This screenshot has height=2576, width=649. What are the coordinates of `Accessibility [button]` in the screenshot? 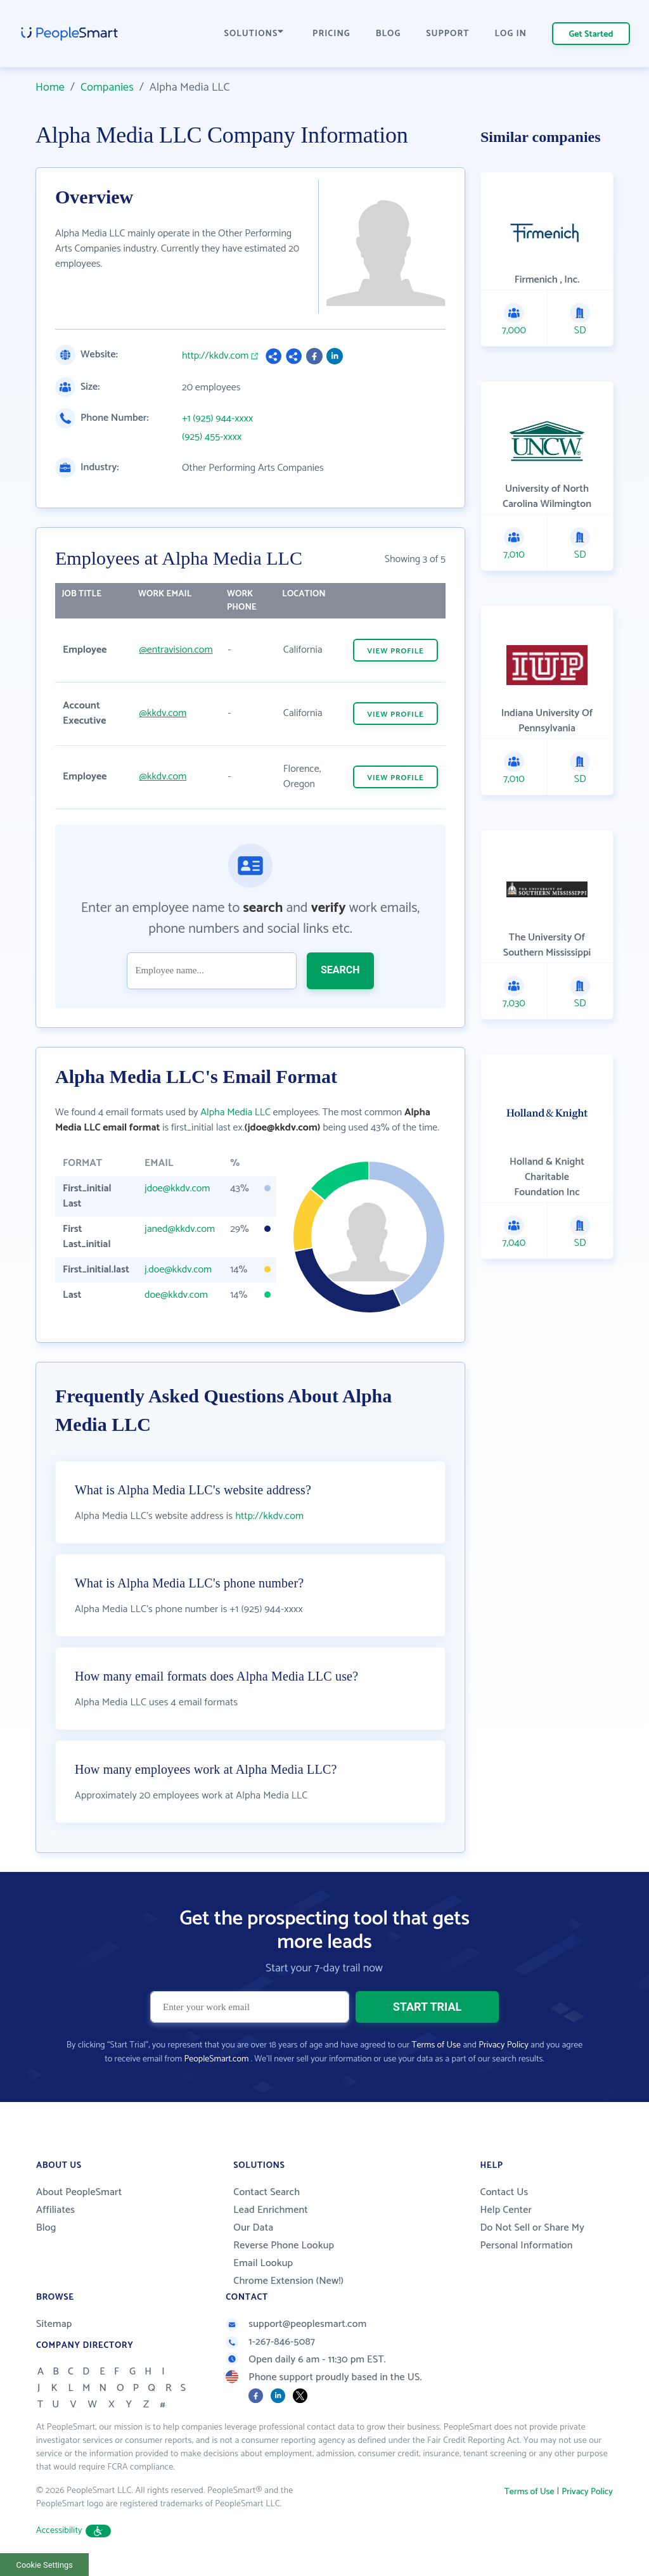 It's located at (73, 2530).